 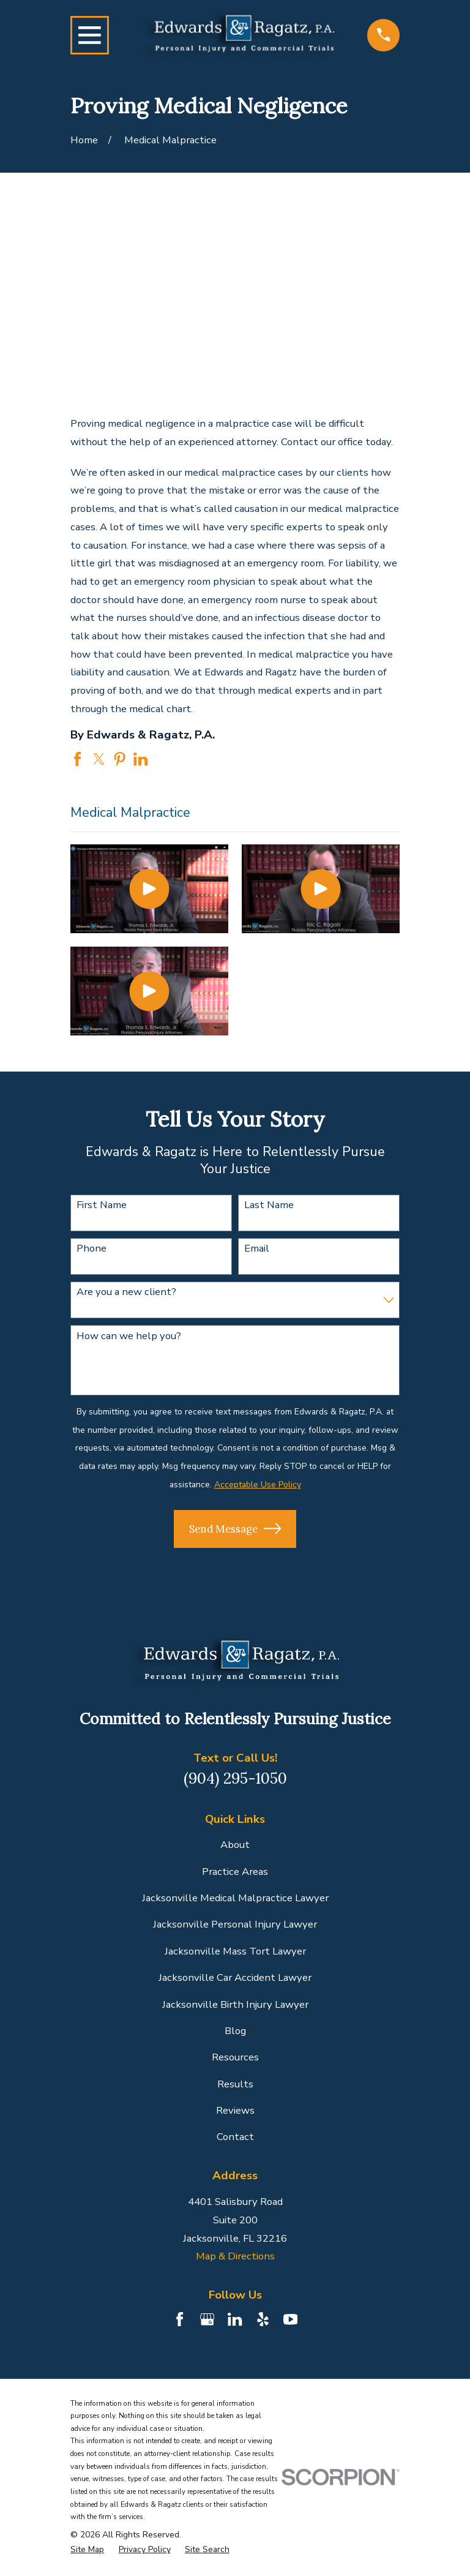 What do you see at coordinates (235, 2084) in the screenshot?
I see `Results` at bounding box center [235, 2084].